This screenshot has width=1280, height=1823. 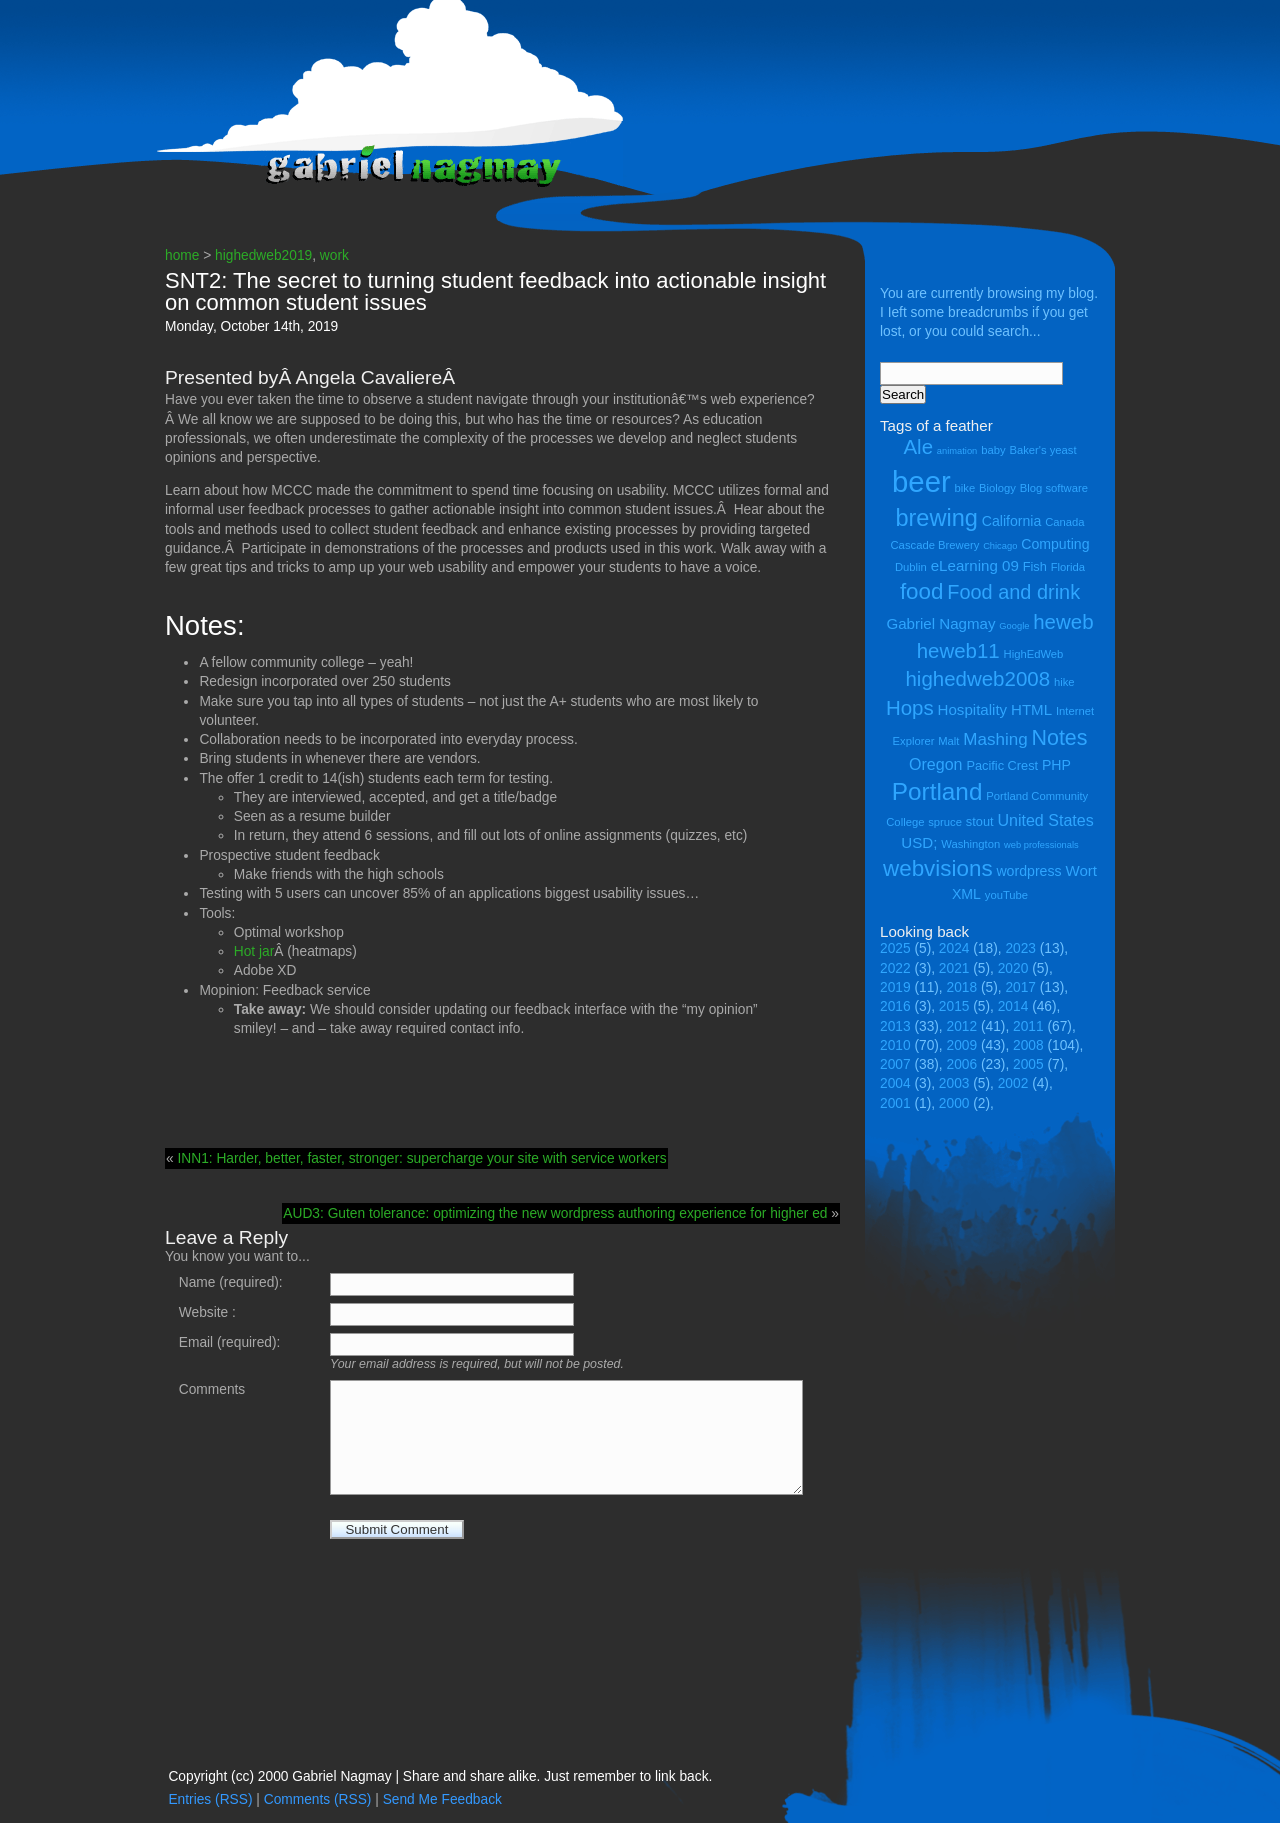 What do you see at coordinates (970, 844) in the screenshot?
I see `Washington [Washington (4 items)]` at bounding box center [970, 844].